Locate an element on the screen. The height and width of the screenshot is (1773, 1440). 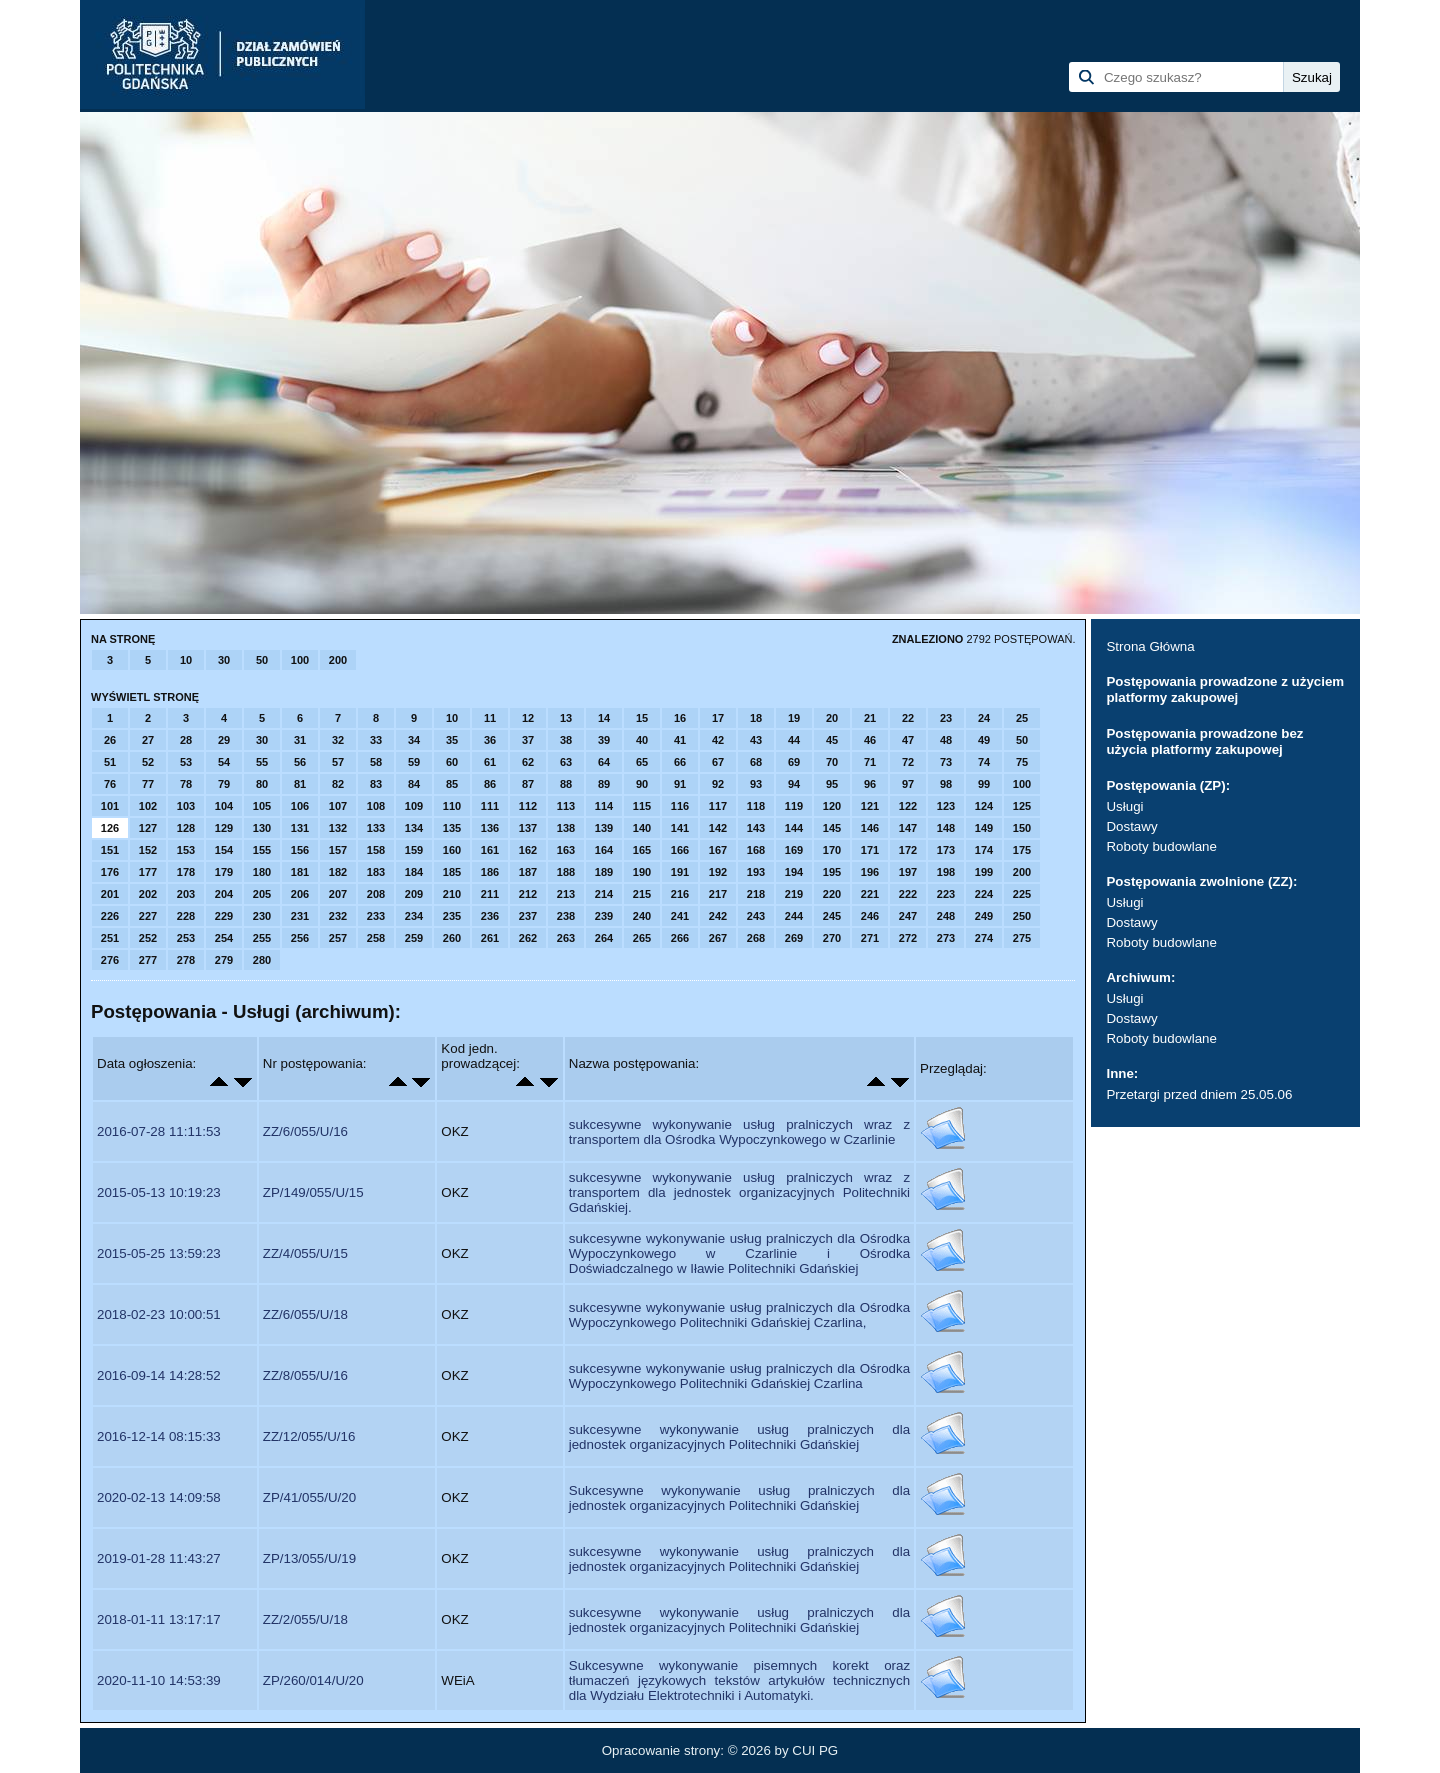
221 is located at coordinates (870, 894).